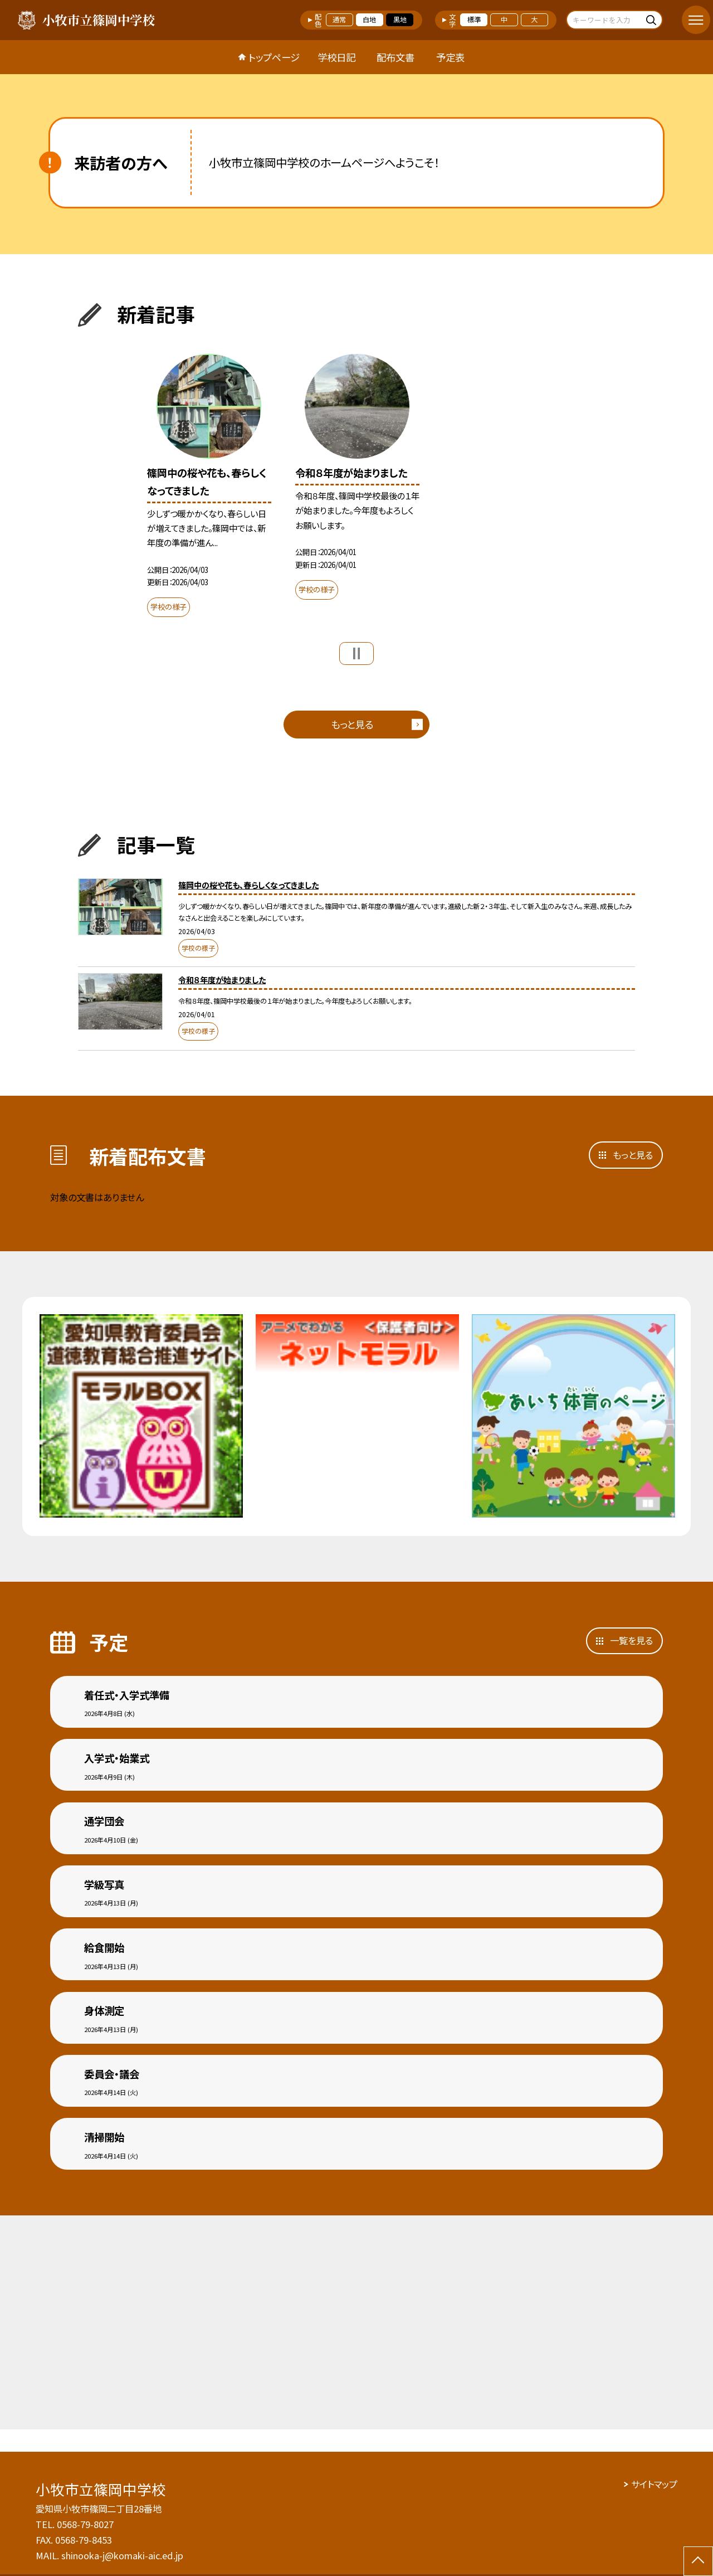 The width and height of the screenshot is (713, 2576). I want to click on 令和８年度が始まりました, so click(222, 979).